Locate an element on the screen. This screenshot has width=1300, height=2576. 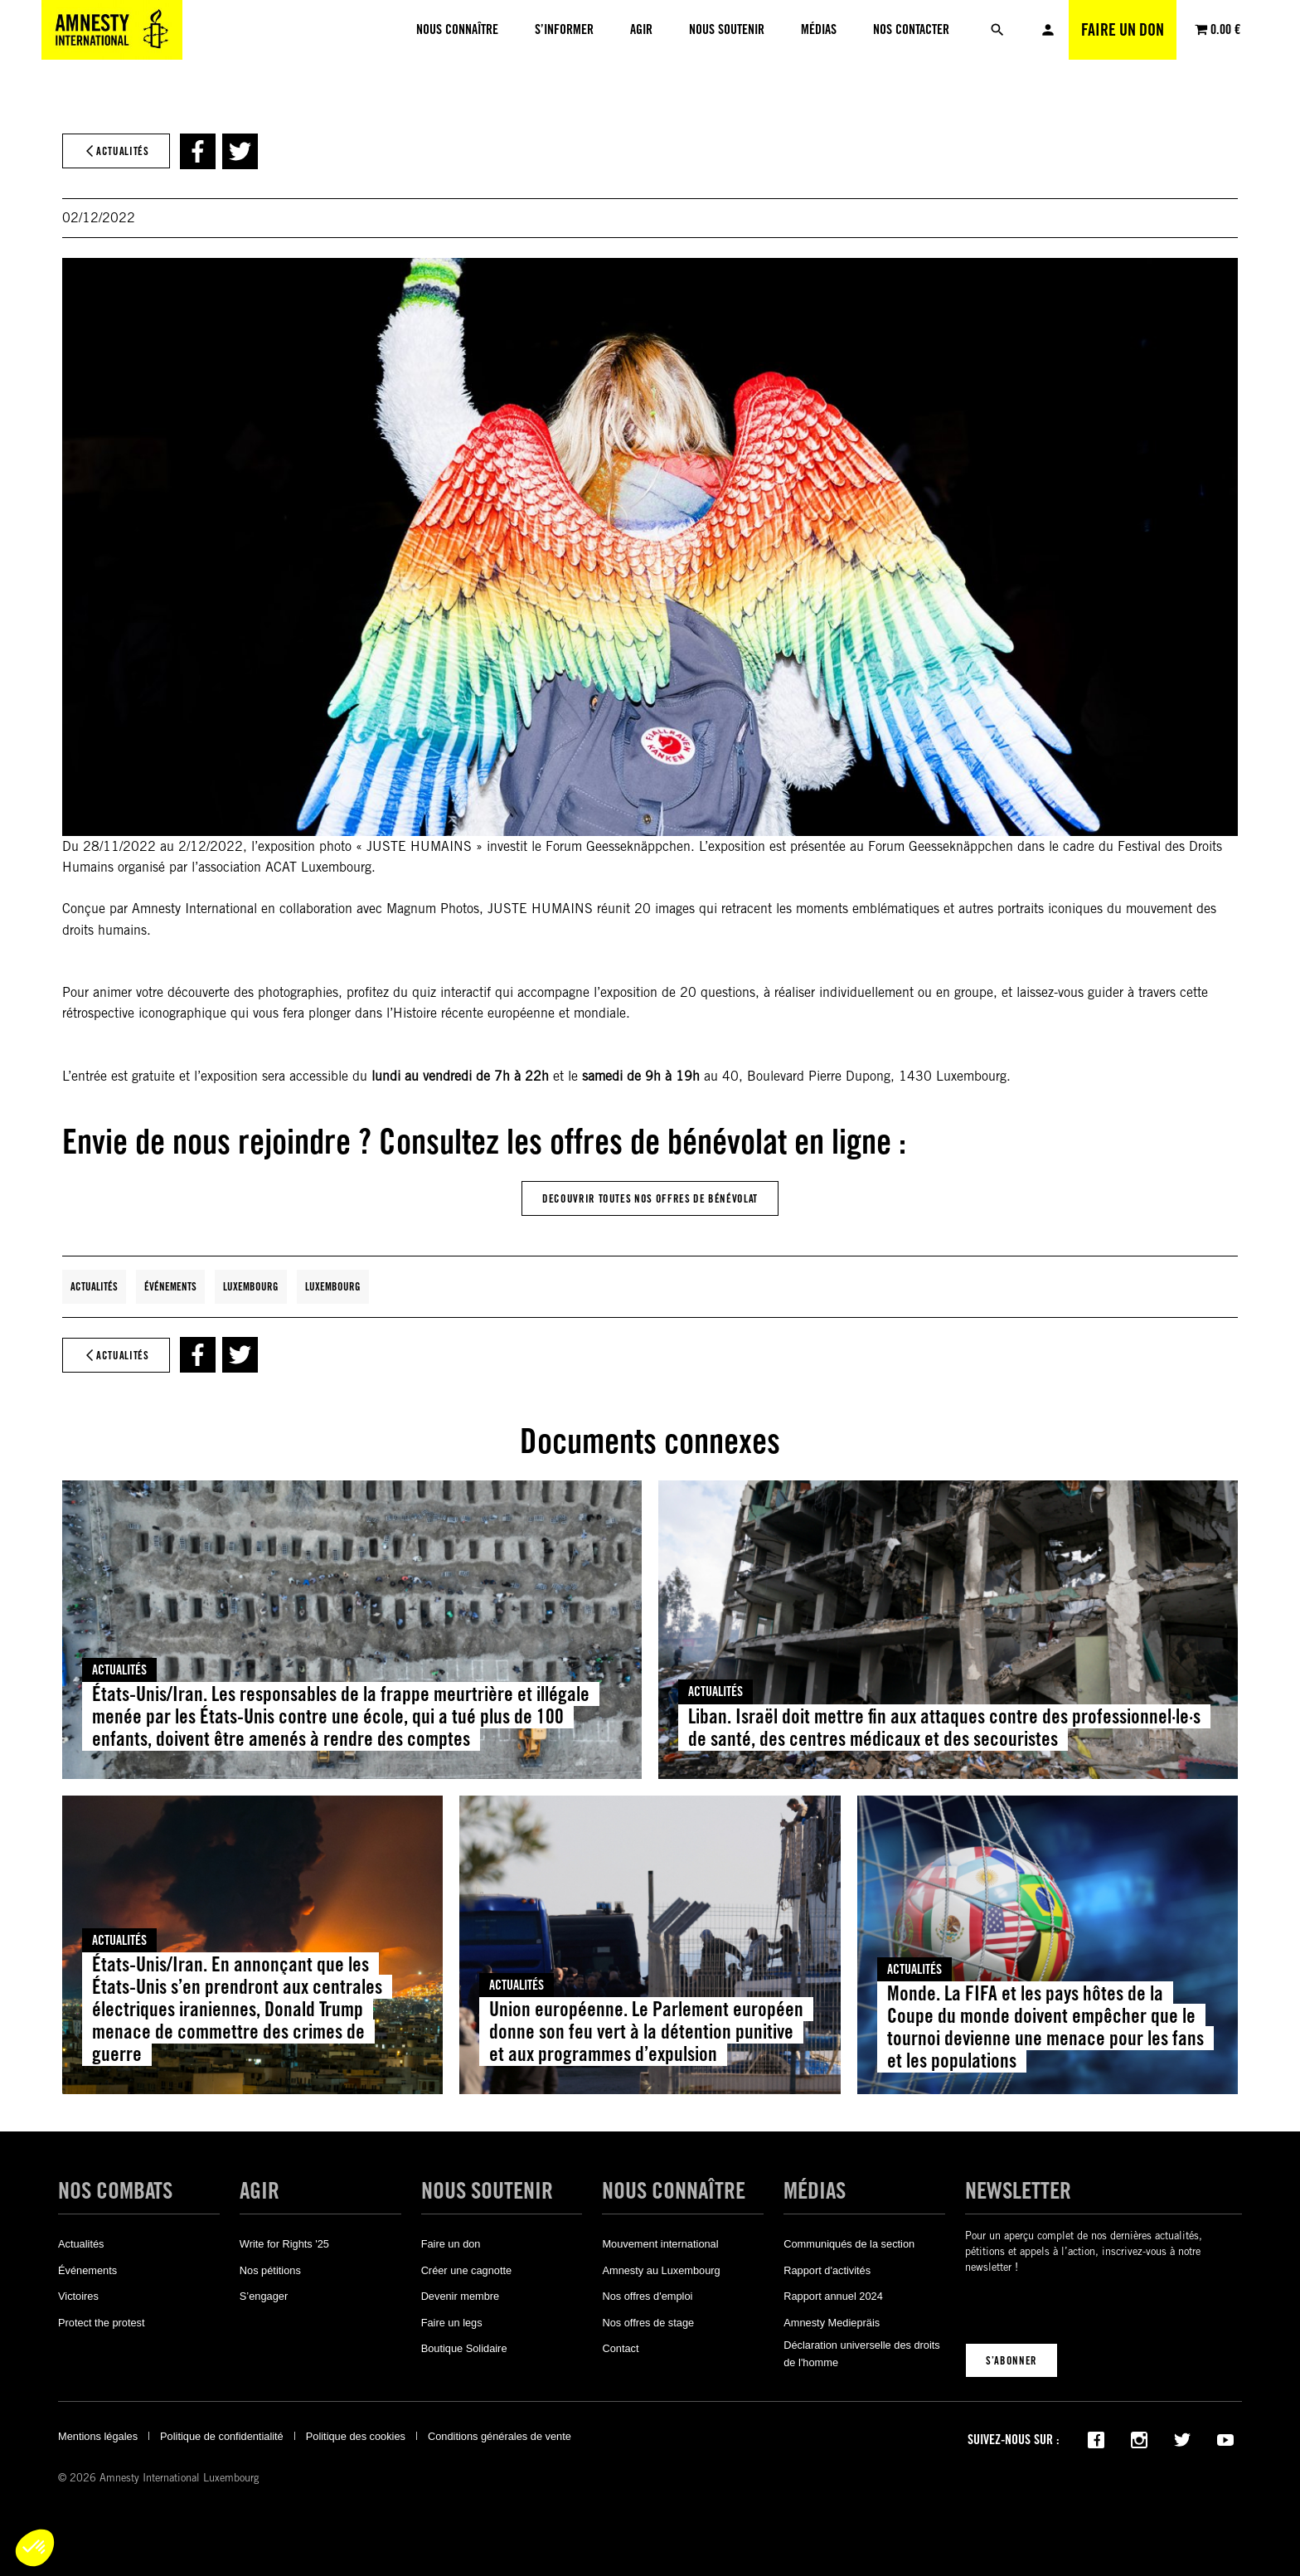
S’abonner is located at coordinates (1011, 2360).